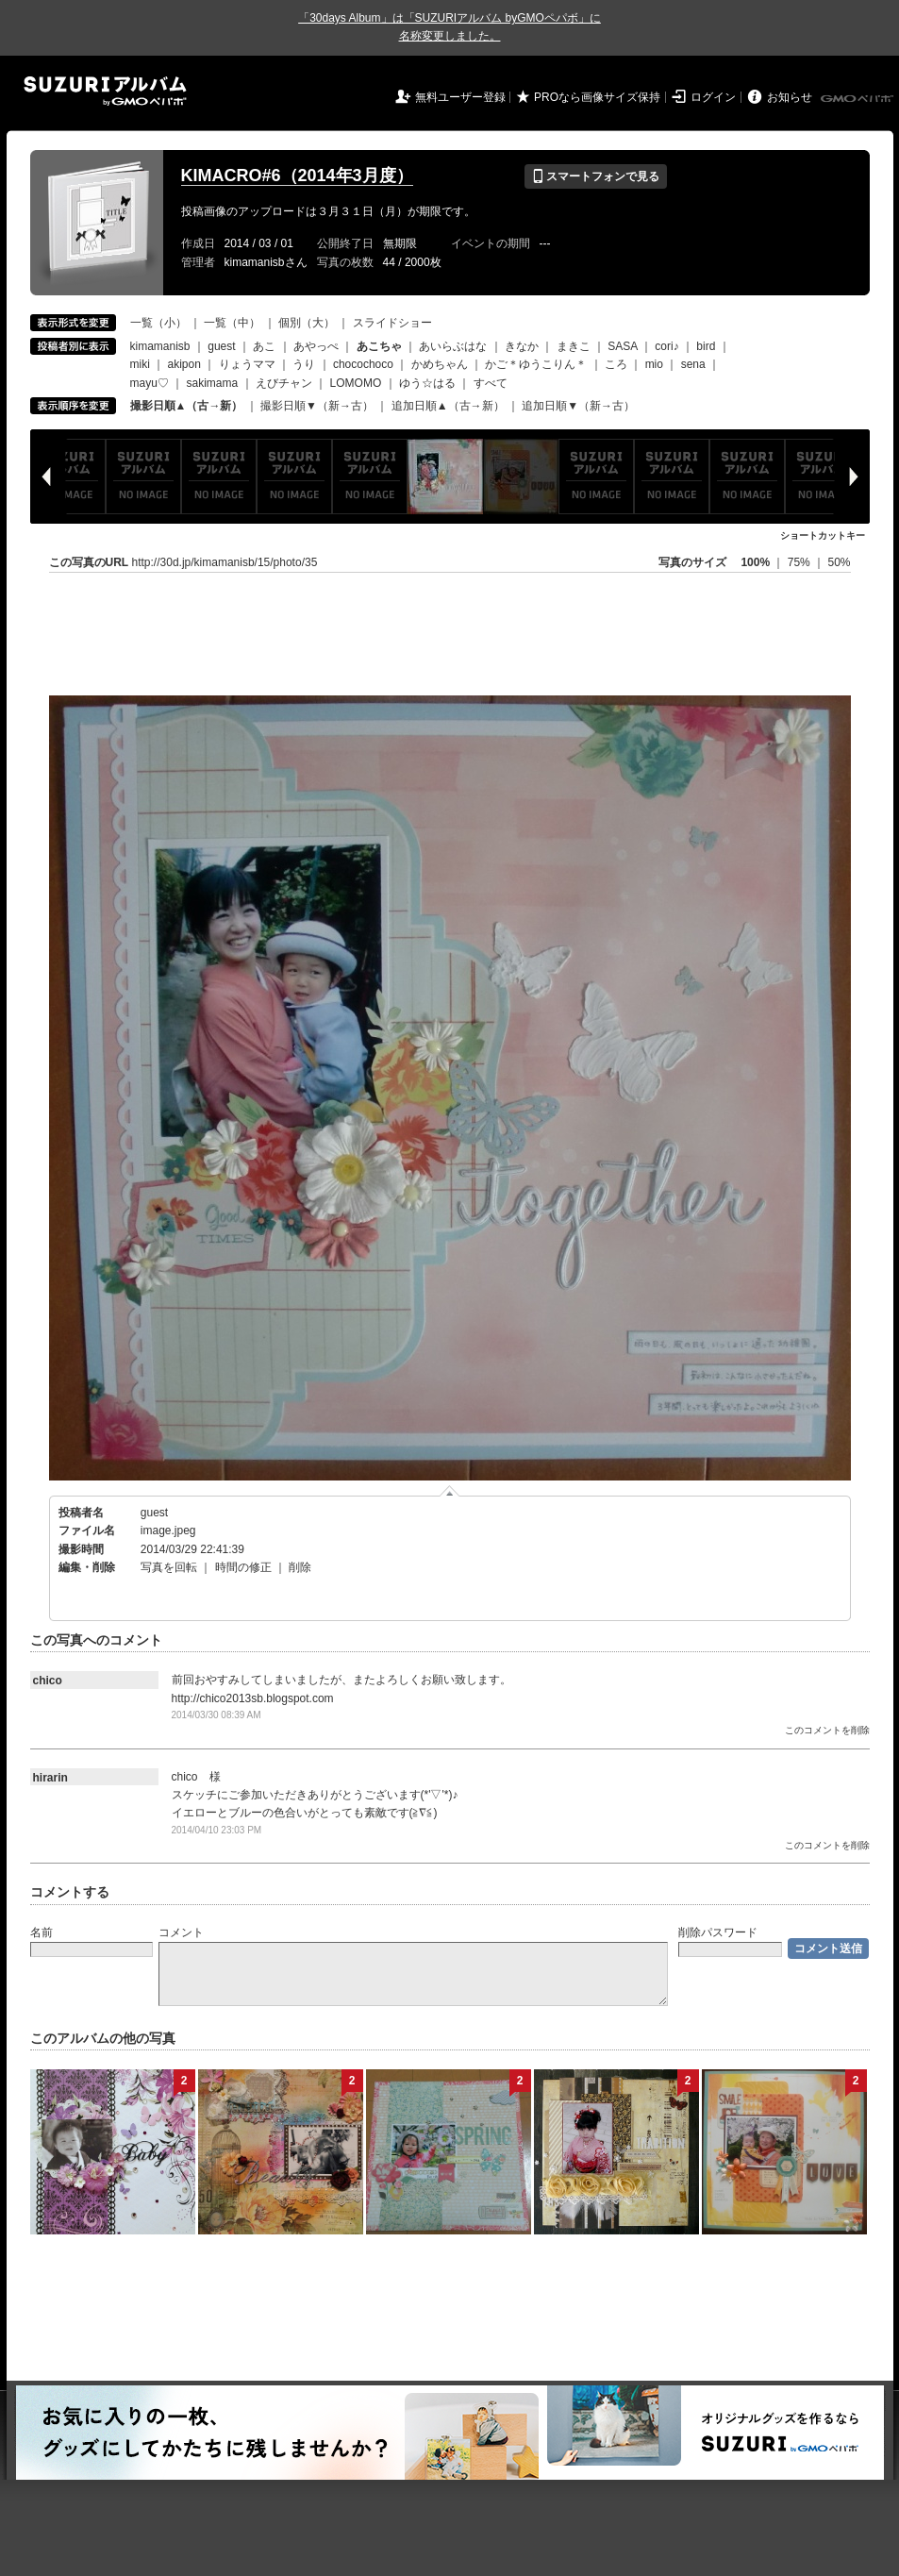 Image resolution: width=899 pixels, height=2576 pixels. I want to click on お知らせ, so click(789, 97).